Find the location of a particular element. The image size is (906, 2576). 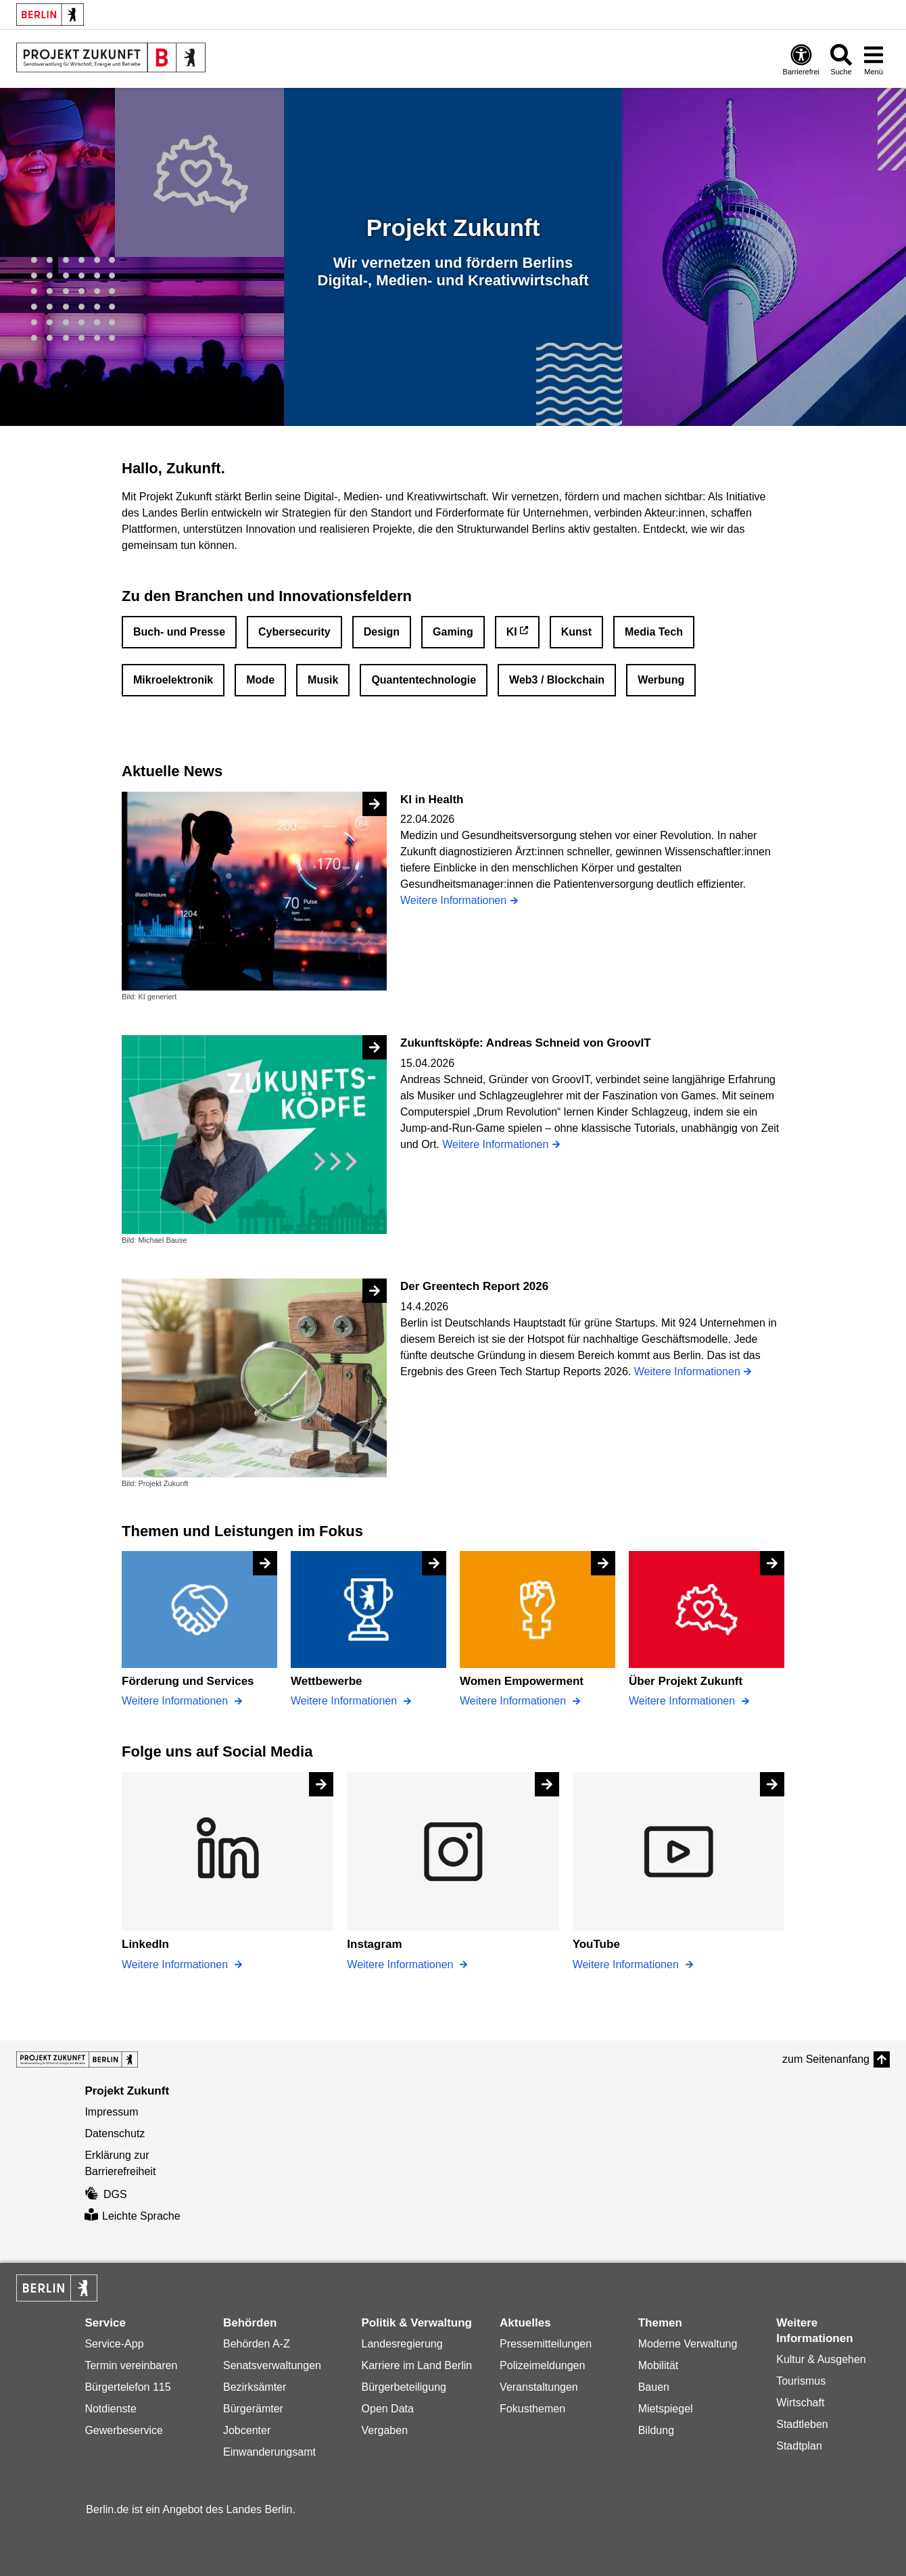

Mikroelektronik is located at coordinates (173, 680).